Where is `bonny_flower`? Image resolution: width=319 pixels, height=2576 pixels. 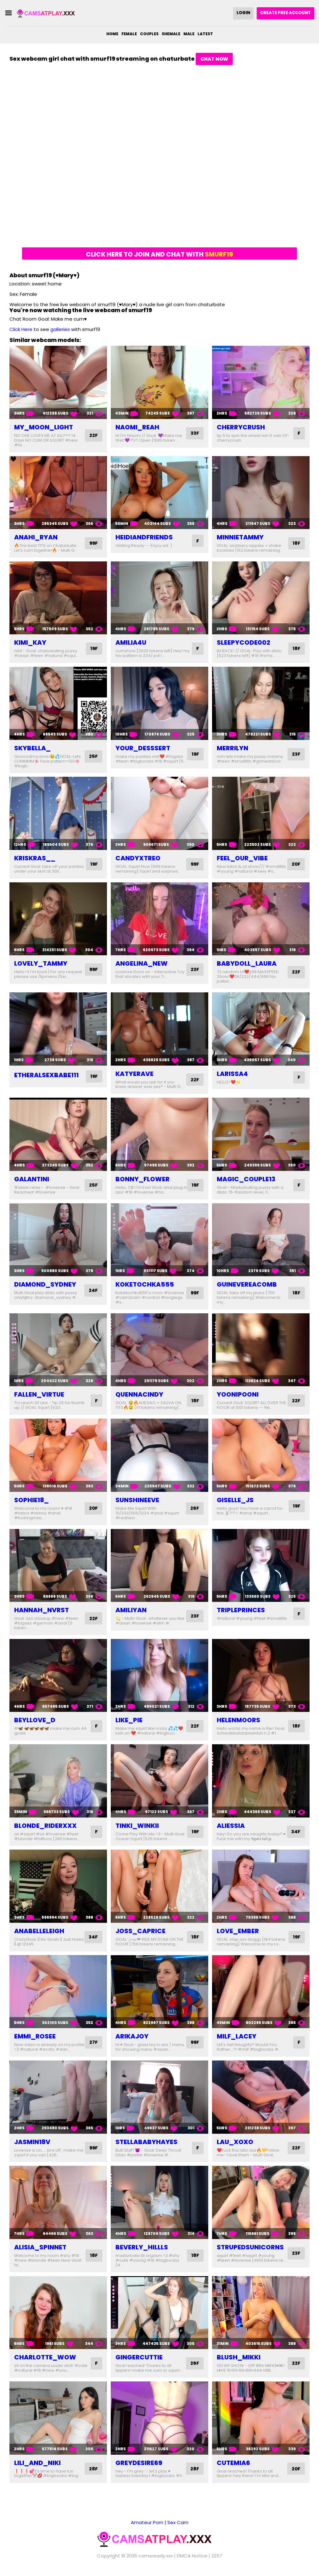 bonny_flower is located at coordinates (142, 1179).